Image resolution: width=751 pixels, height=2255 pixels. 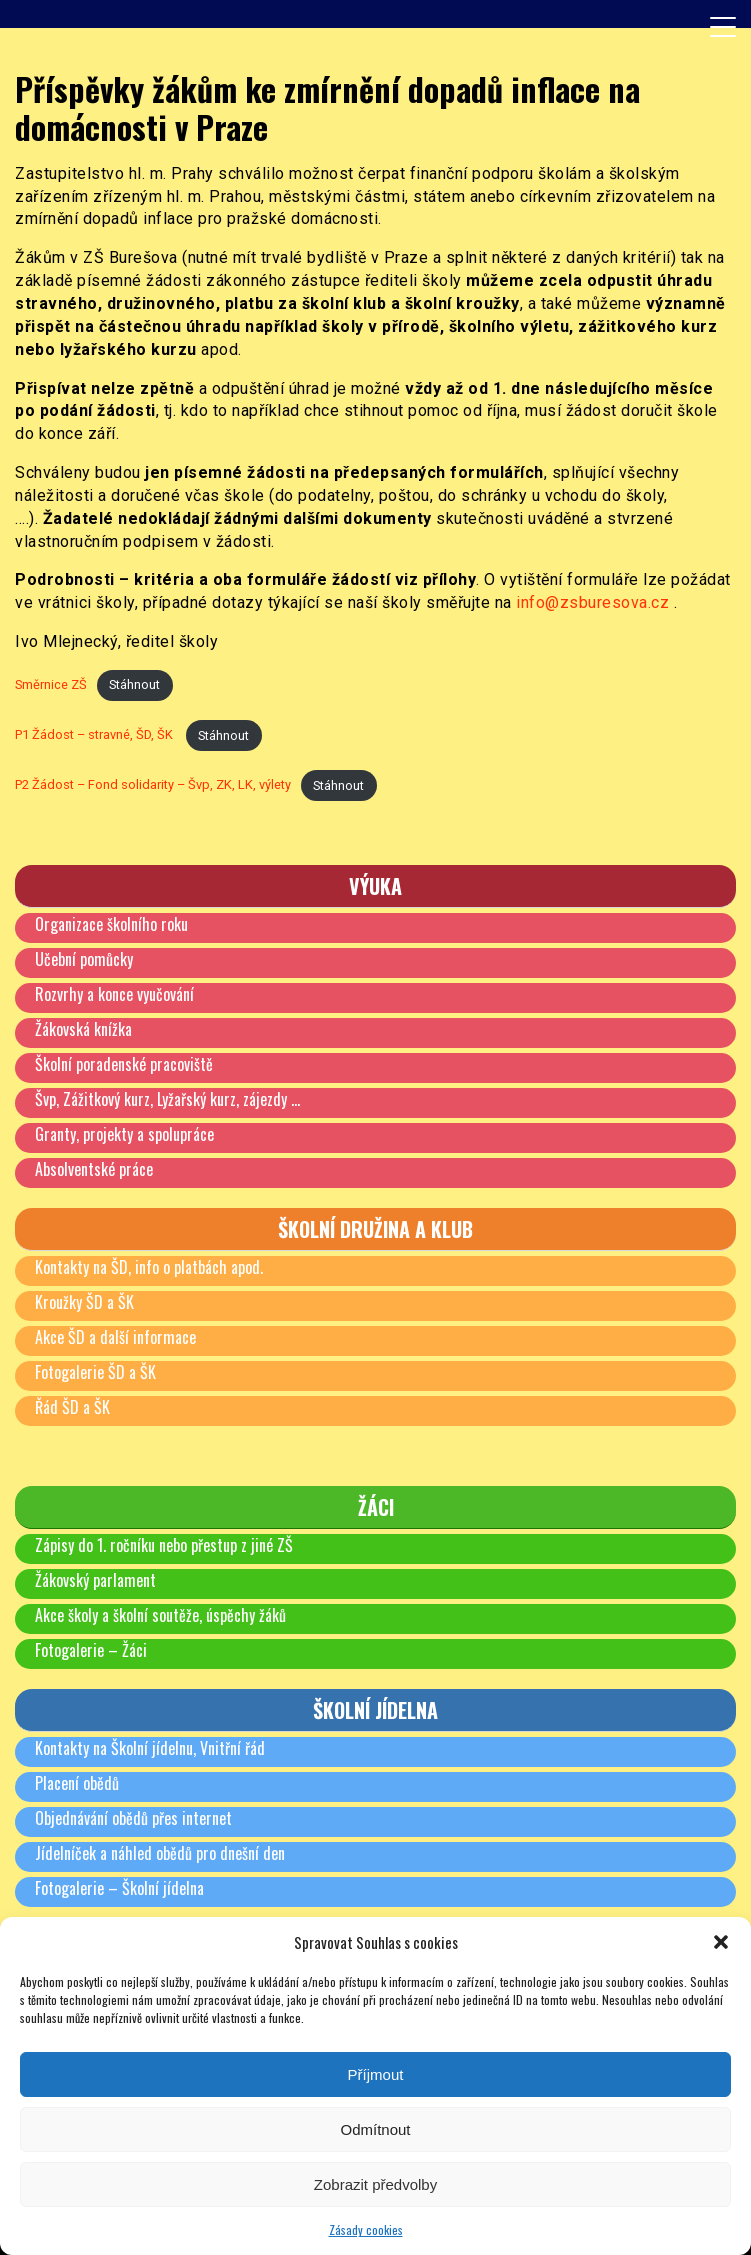 I want to click on Akce ŠD a další informace, so click(x=115, y=1337).